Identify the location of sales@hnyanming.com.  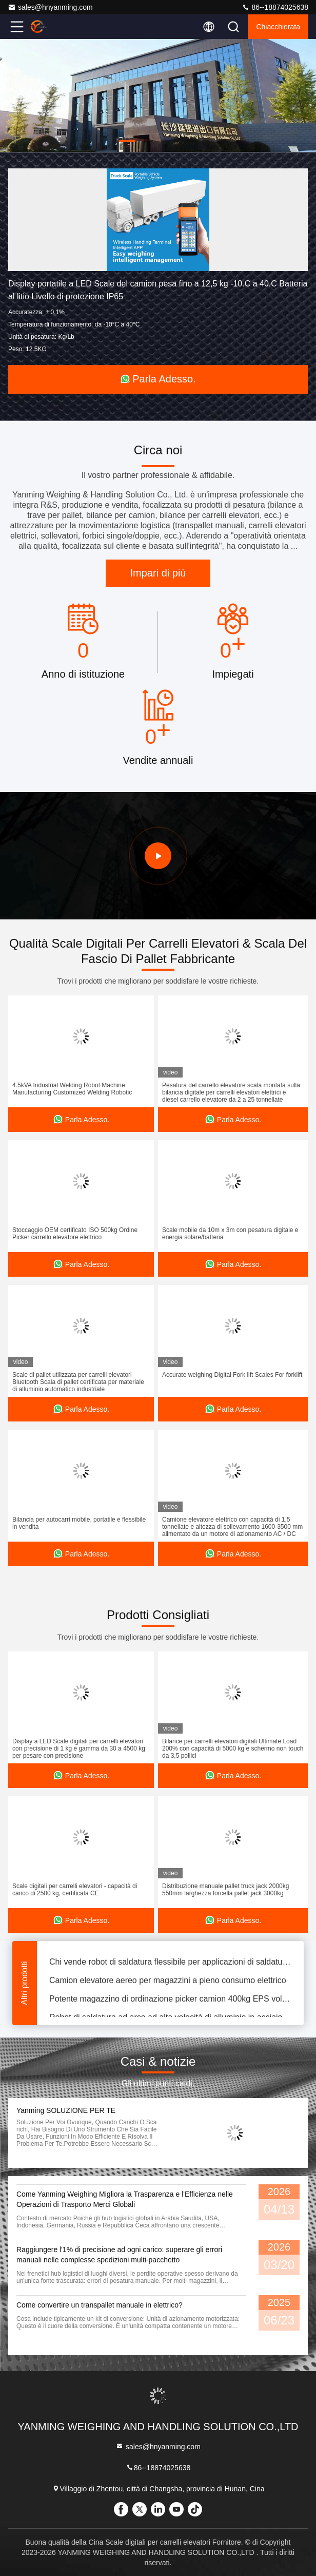
(50, 7).